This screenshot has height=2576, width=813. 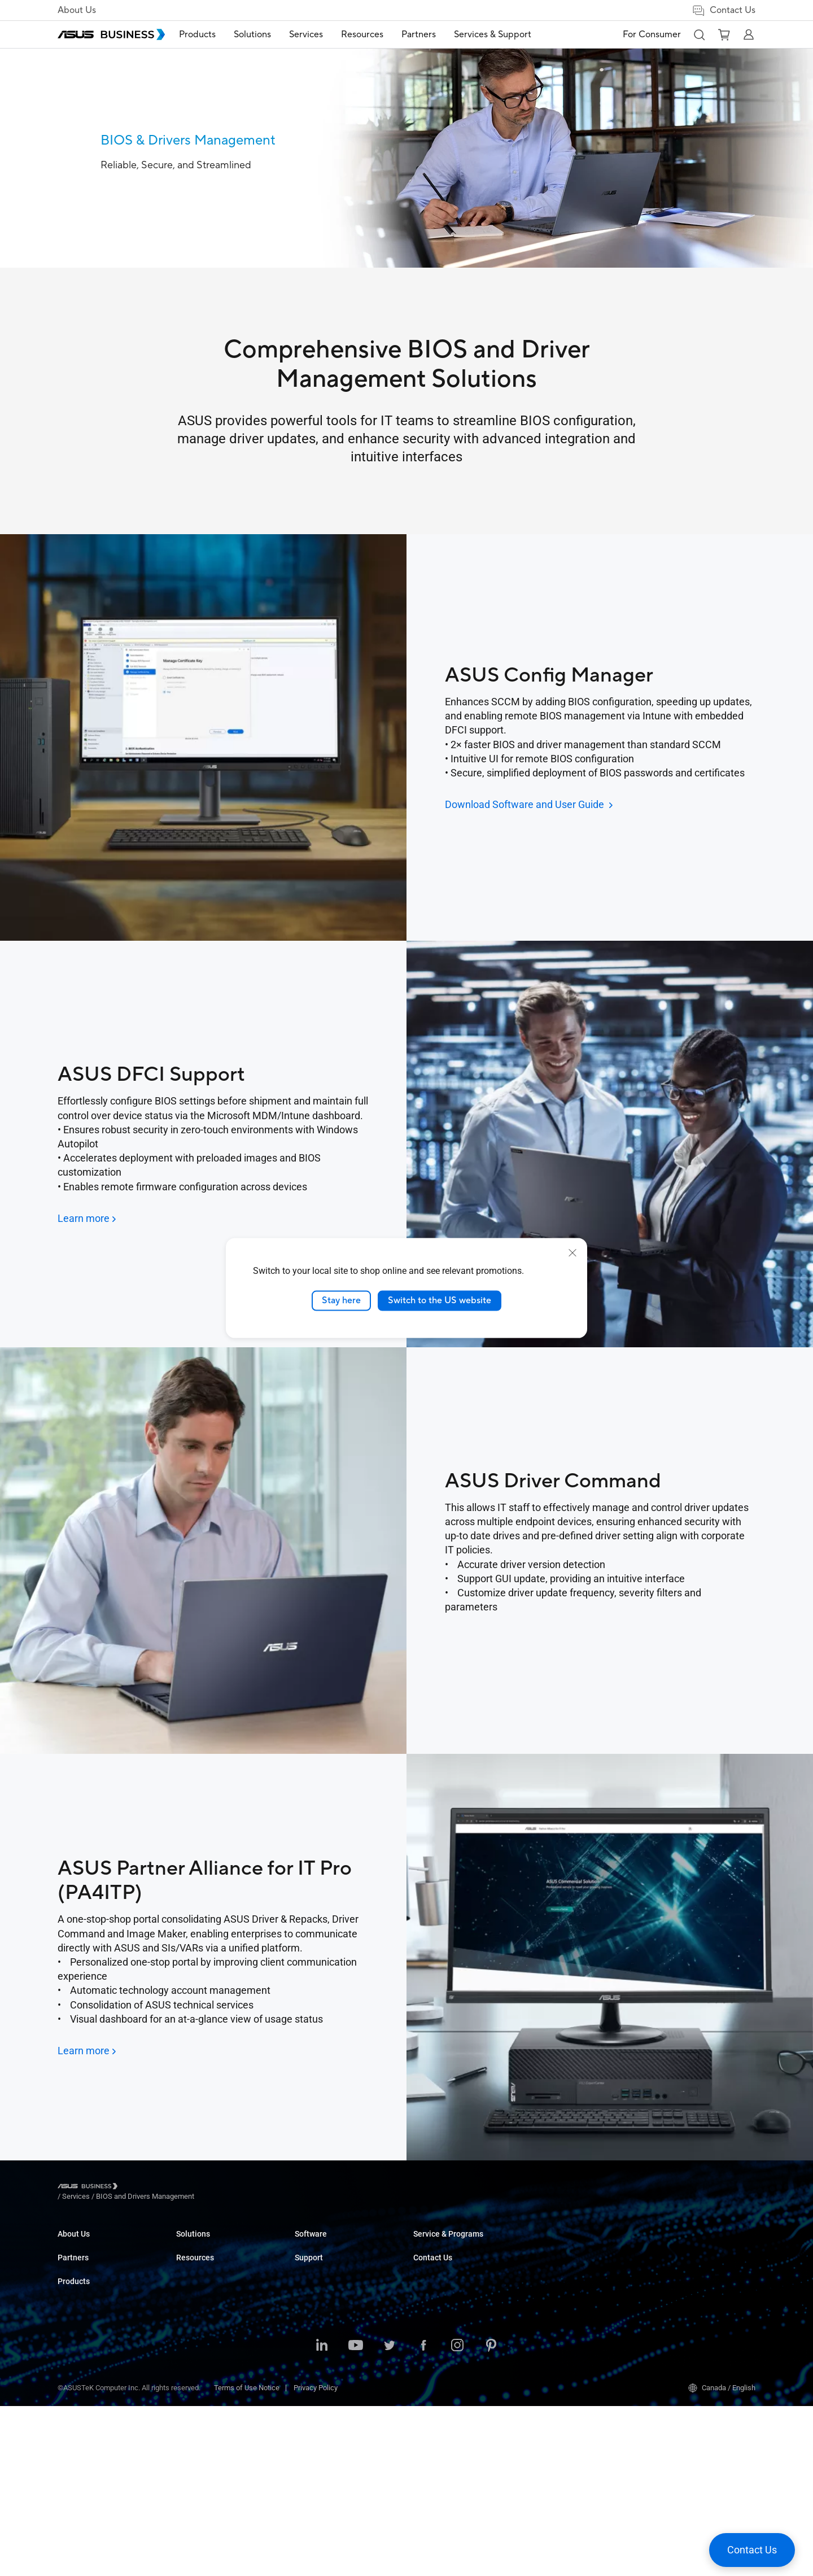 What do you see at coordinates (390, 2516) in the screenshot?
I see `[Twitter]` at bounding box center [390, 2516].